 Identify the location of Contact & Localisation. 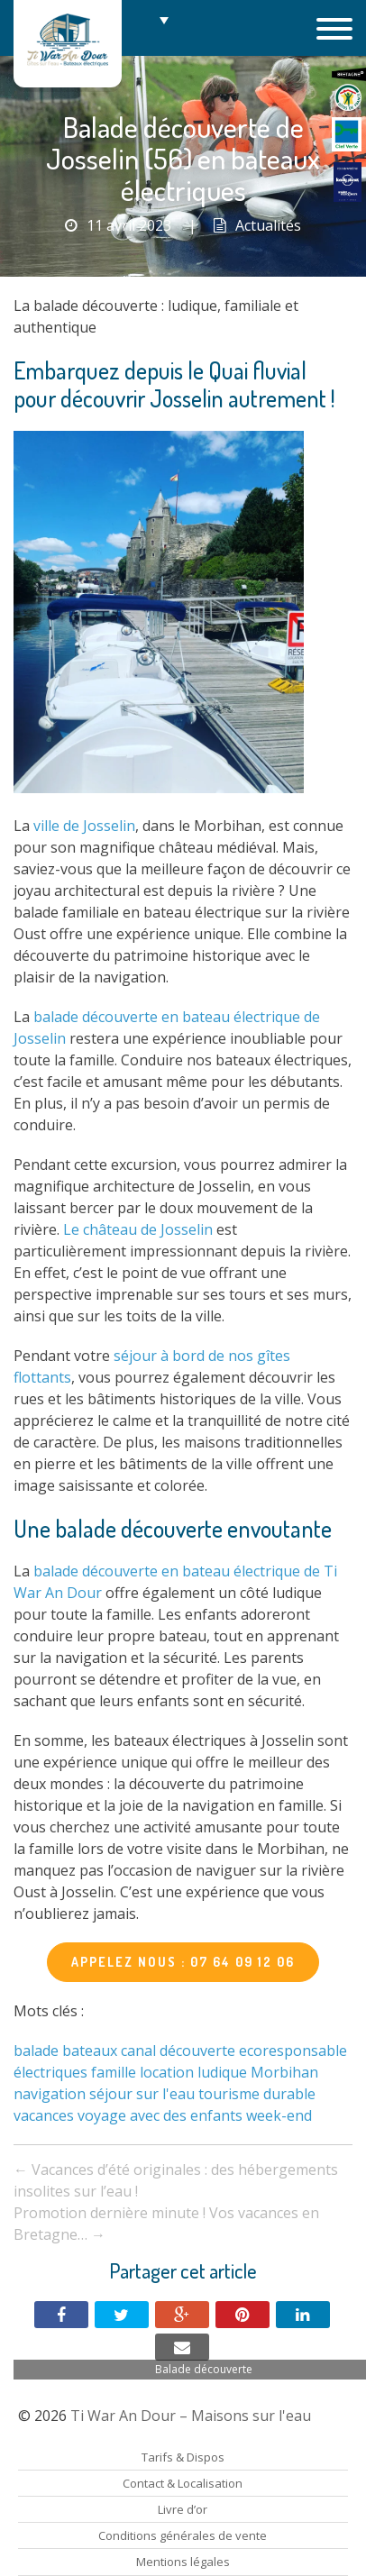
(182, 2483).